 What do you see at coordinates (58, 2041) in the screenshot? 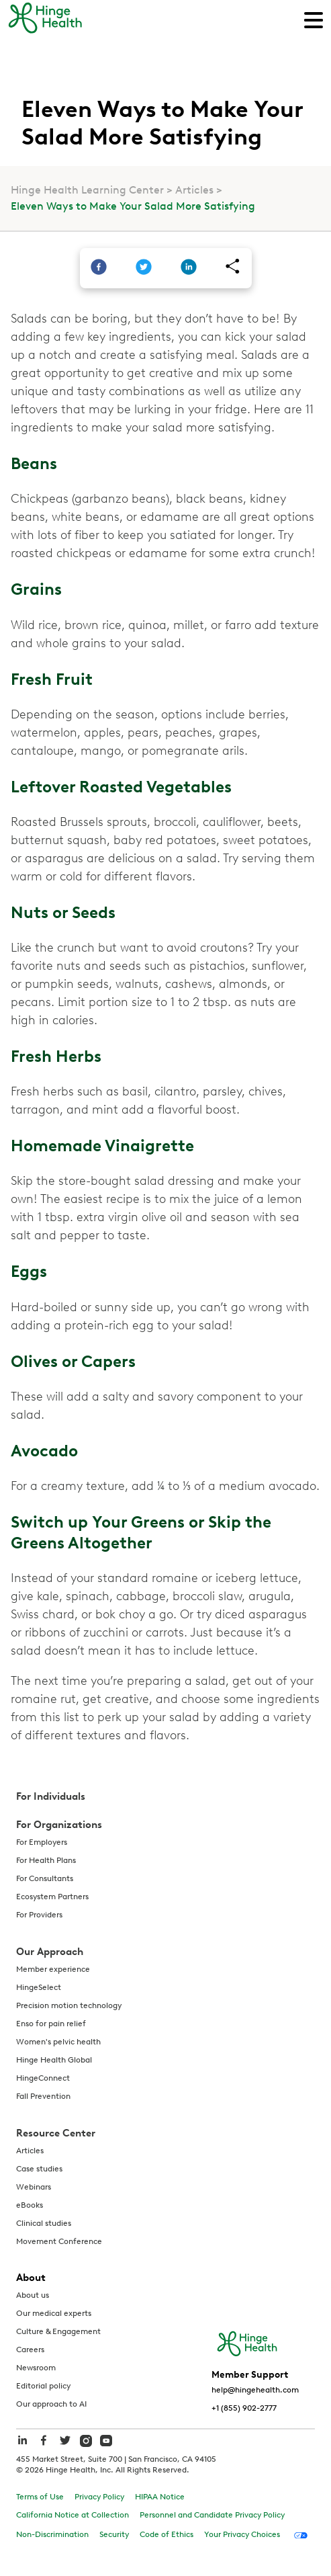
I see `Women's pelvic health` at bounding box center [58, 2041].